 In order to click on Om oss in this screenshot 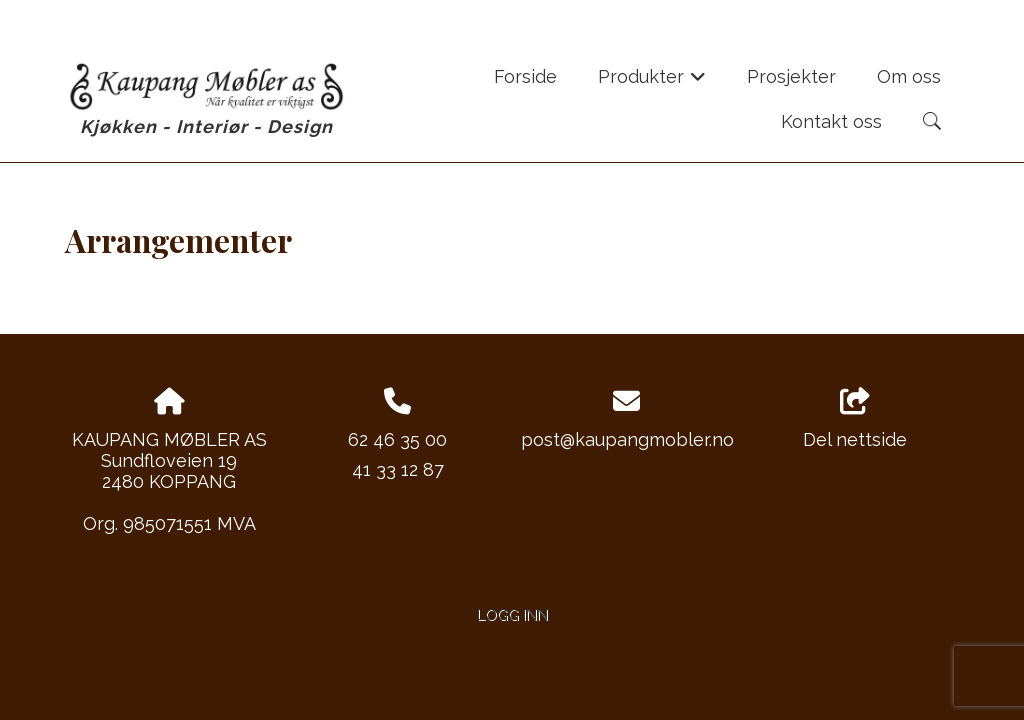, I will do `click(909, 76)`.